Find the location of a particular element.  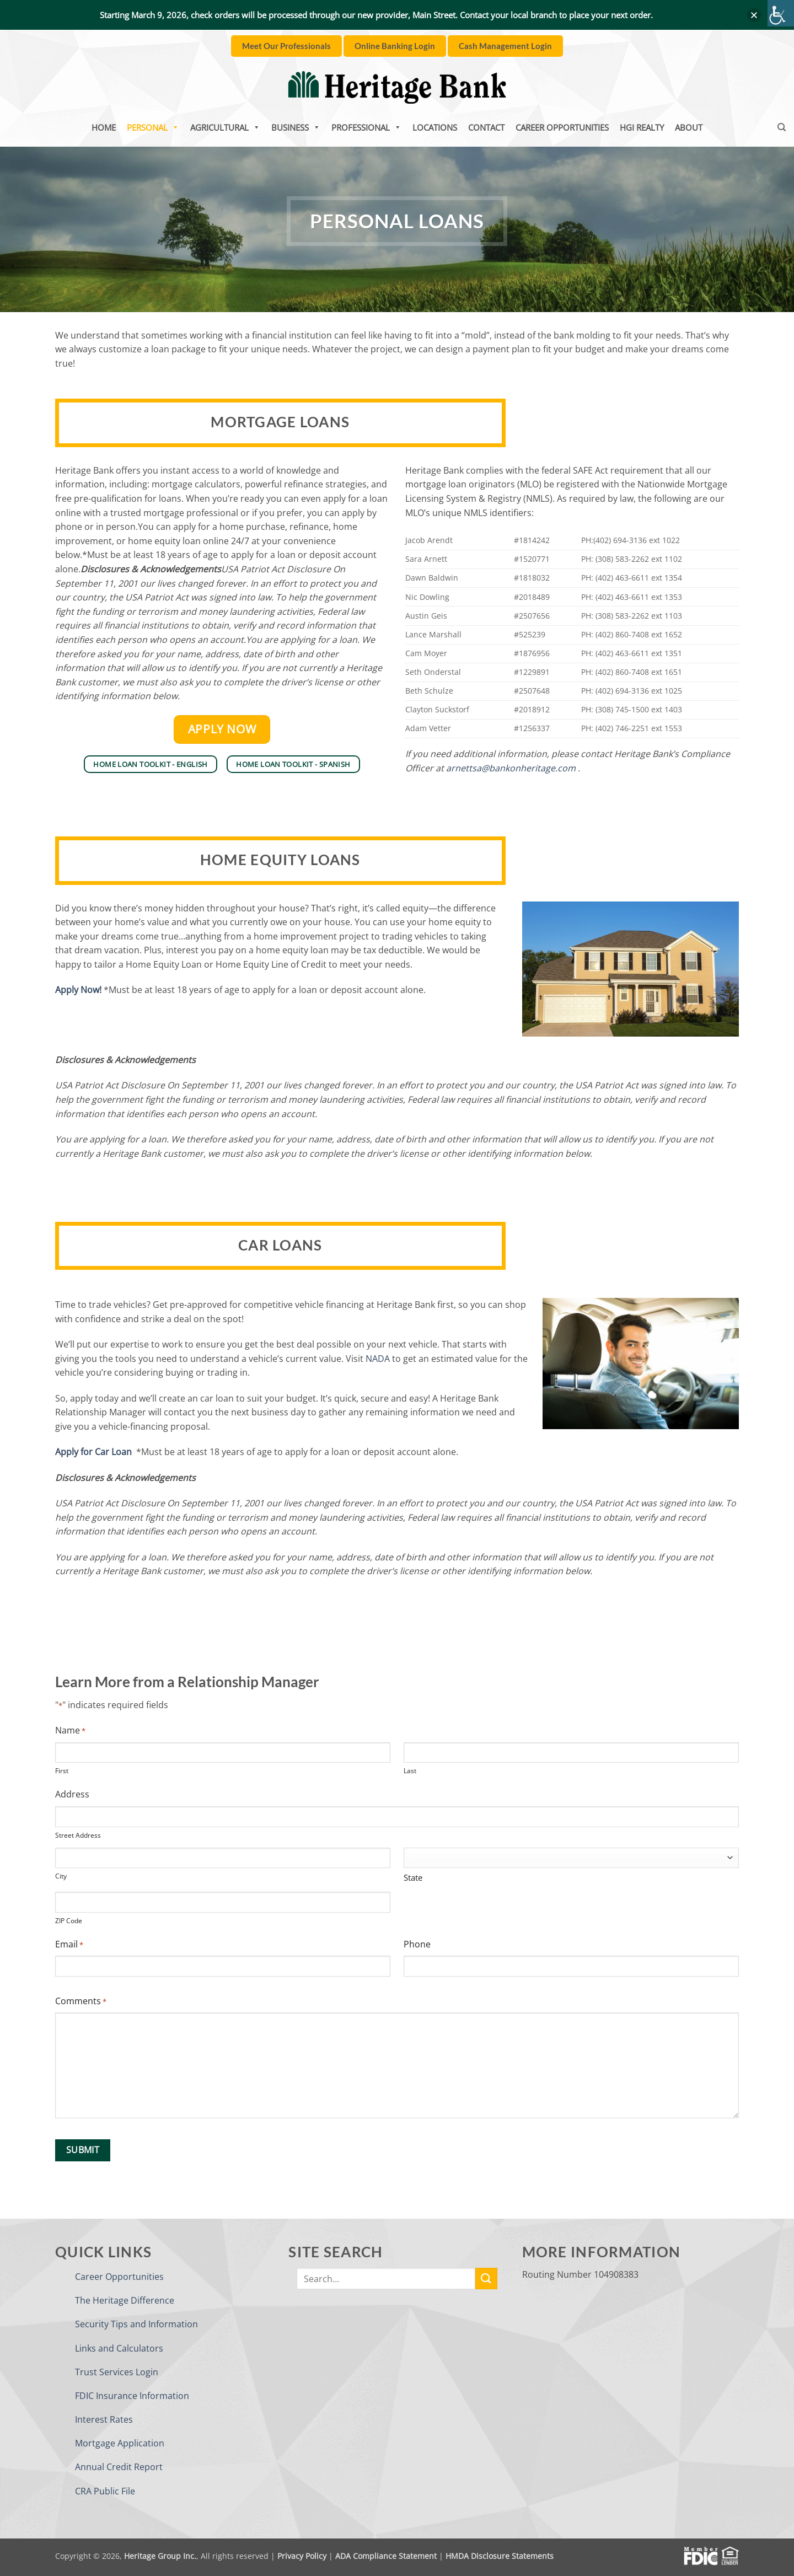

NADA [link] is located at coordinates (378, 1359).